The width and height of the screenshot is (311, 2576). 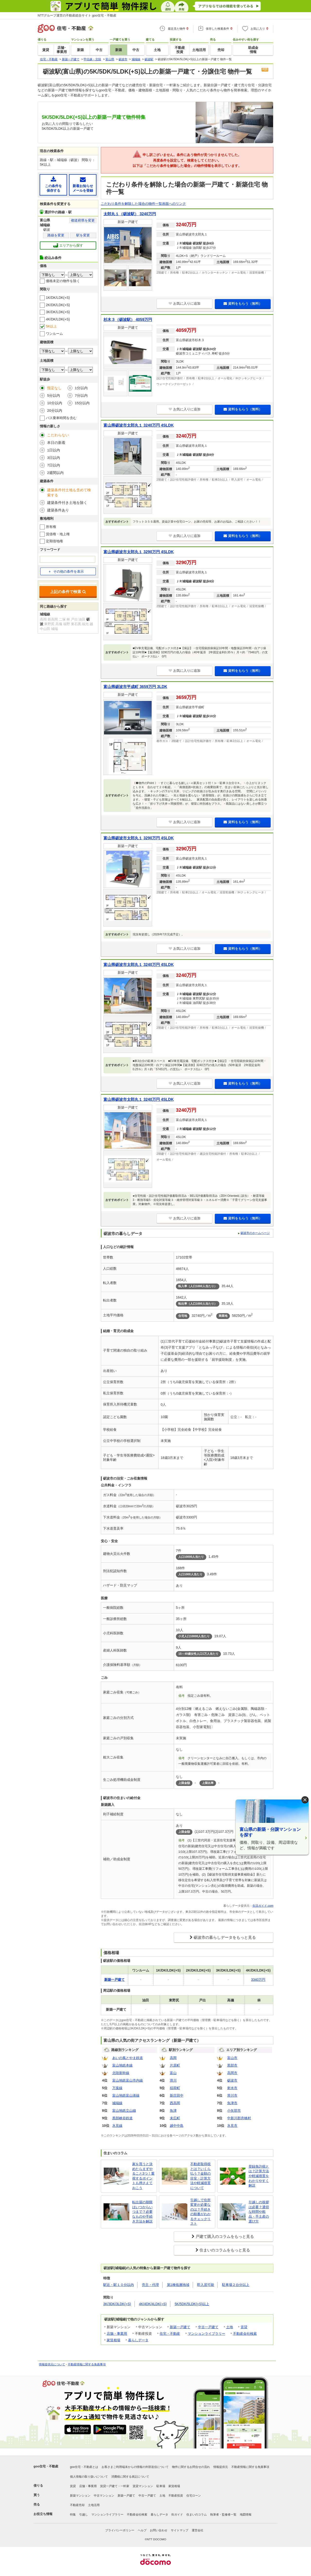 What do you see at coordinates (178, 2285) in the screenshot?
I see `第1種低層地域` at bounding box center [178, 2285].